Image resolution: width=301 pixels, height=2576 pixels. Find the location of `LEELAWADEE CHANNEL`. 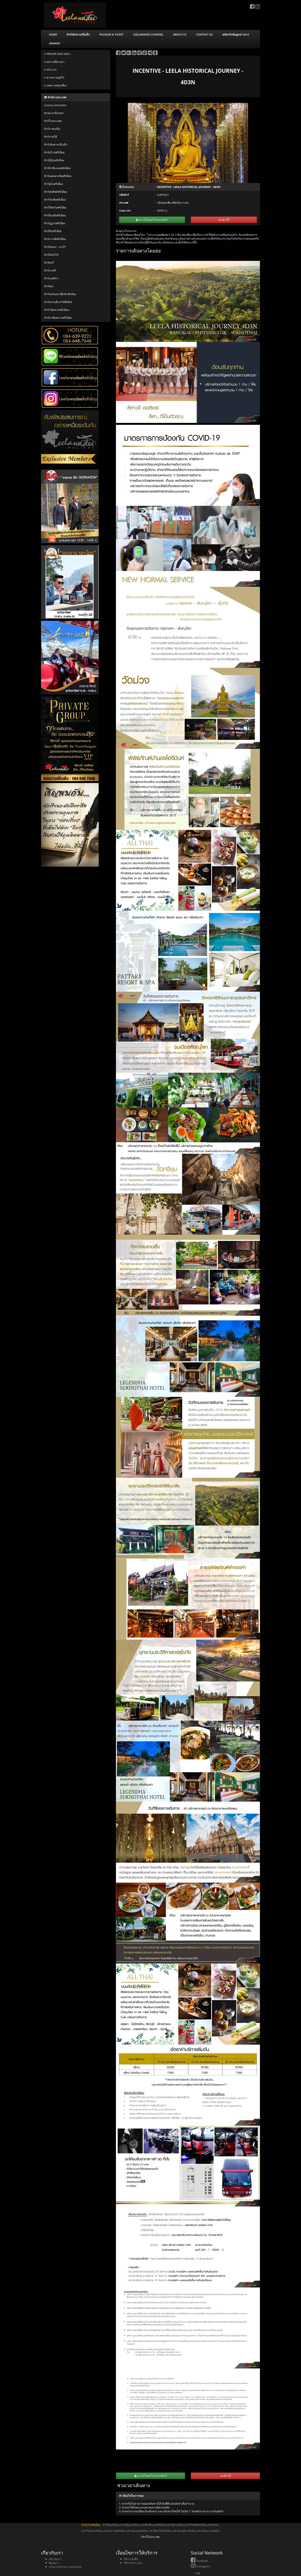

LEELAWADEE CHANNEL is located at coordinates (148, 34).